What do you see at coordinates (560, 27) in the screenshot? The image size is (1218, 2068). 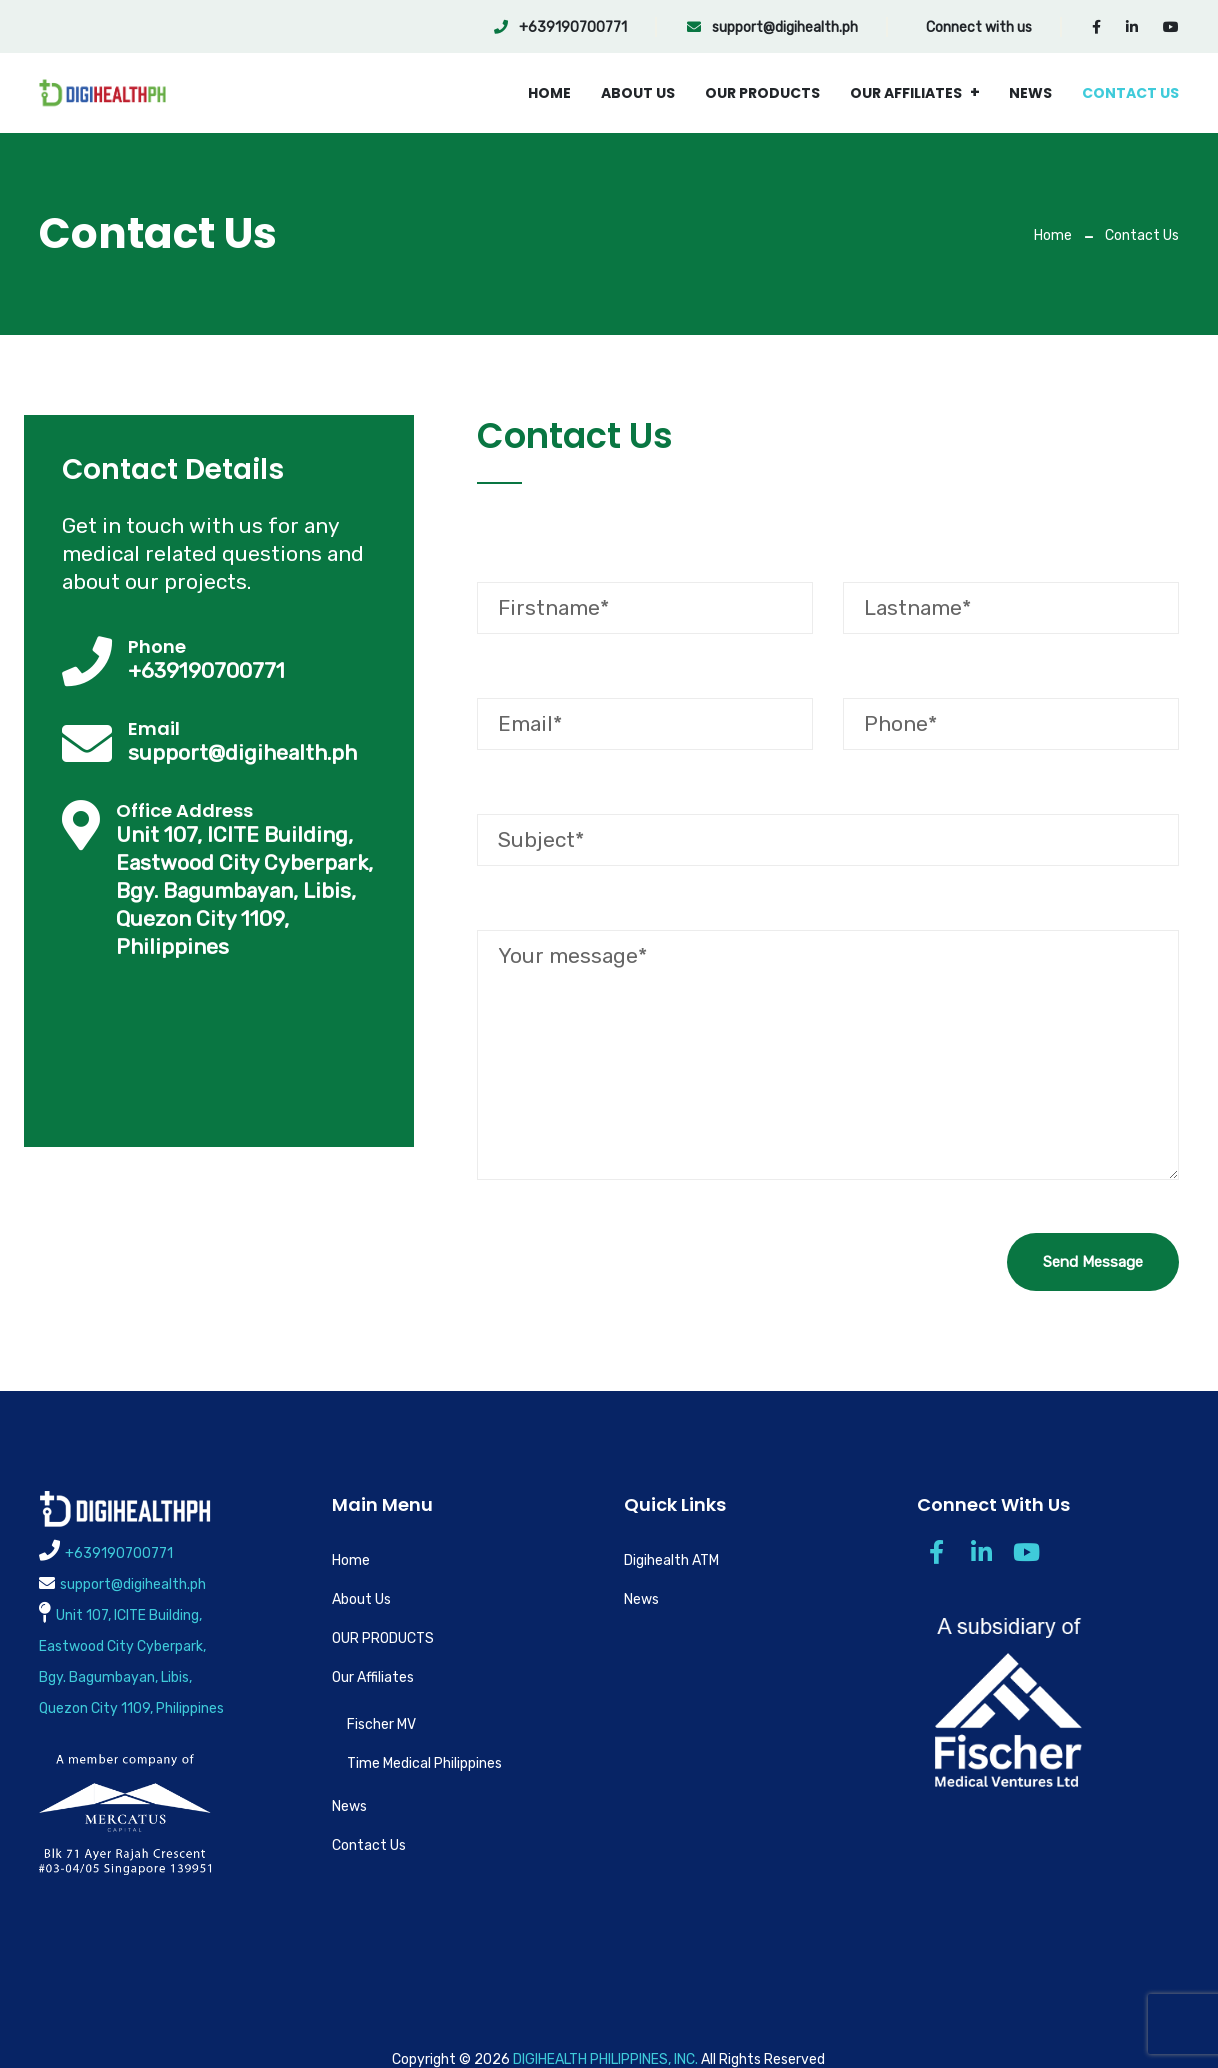 I see `+639190700771` at bounding box center [560, 27].